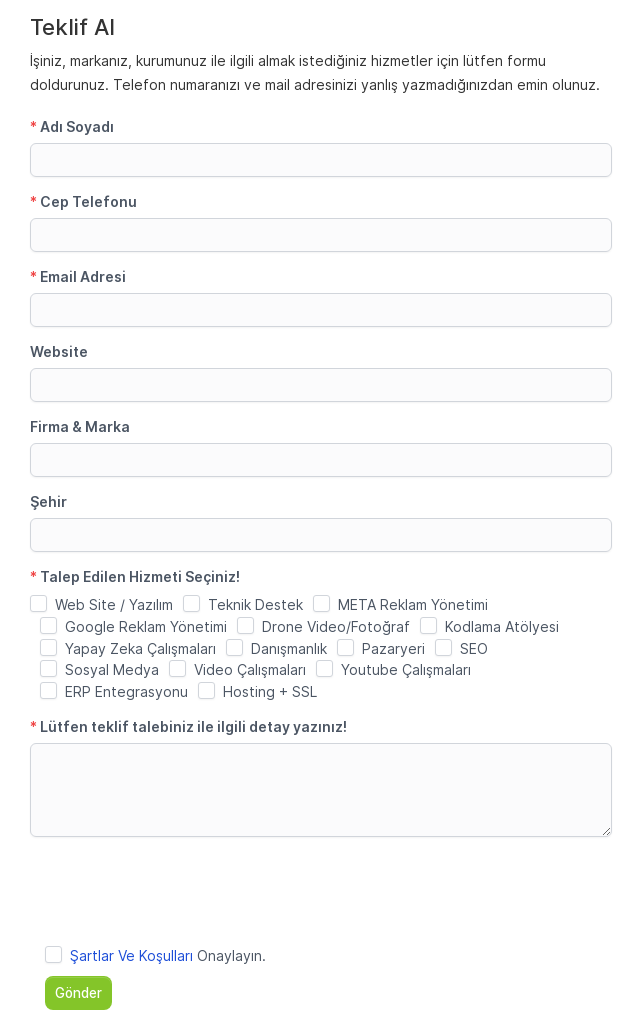  What do you see at coordinates (72, 126) in the screenshot?
I see `Adı Soyadı` at bounding box center [72, 126].